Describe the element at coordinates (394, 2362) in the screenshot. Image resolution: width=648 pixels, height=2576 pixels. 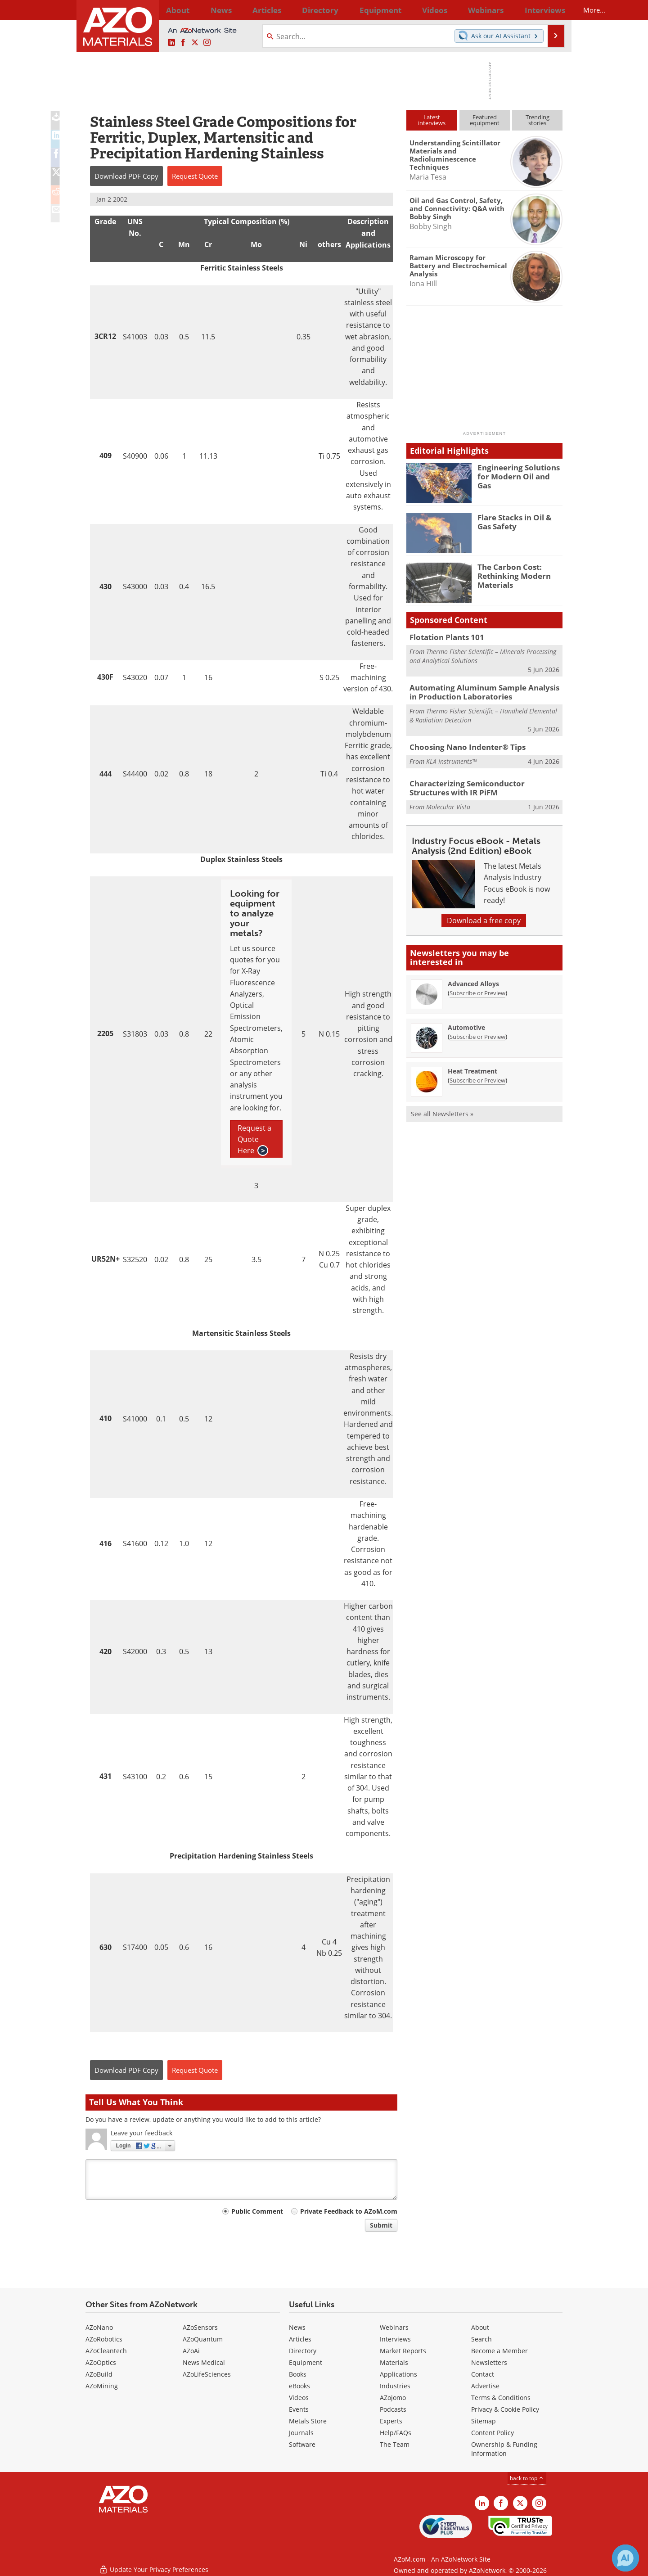
I see `Materials` at that location.